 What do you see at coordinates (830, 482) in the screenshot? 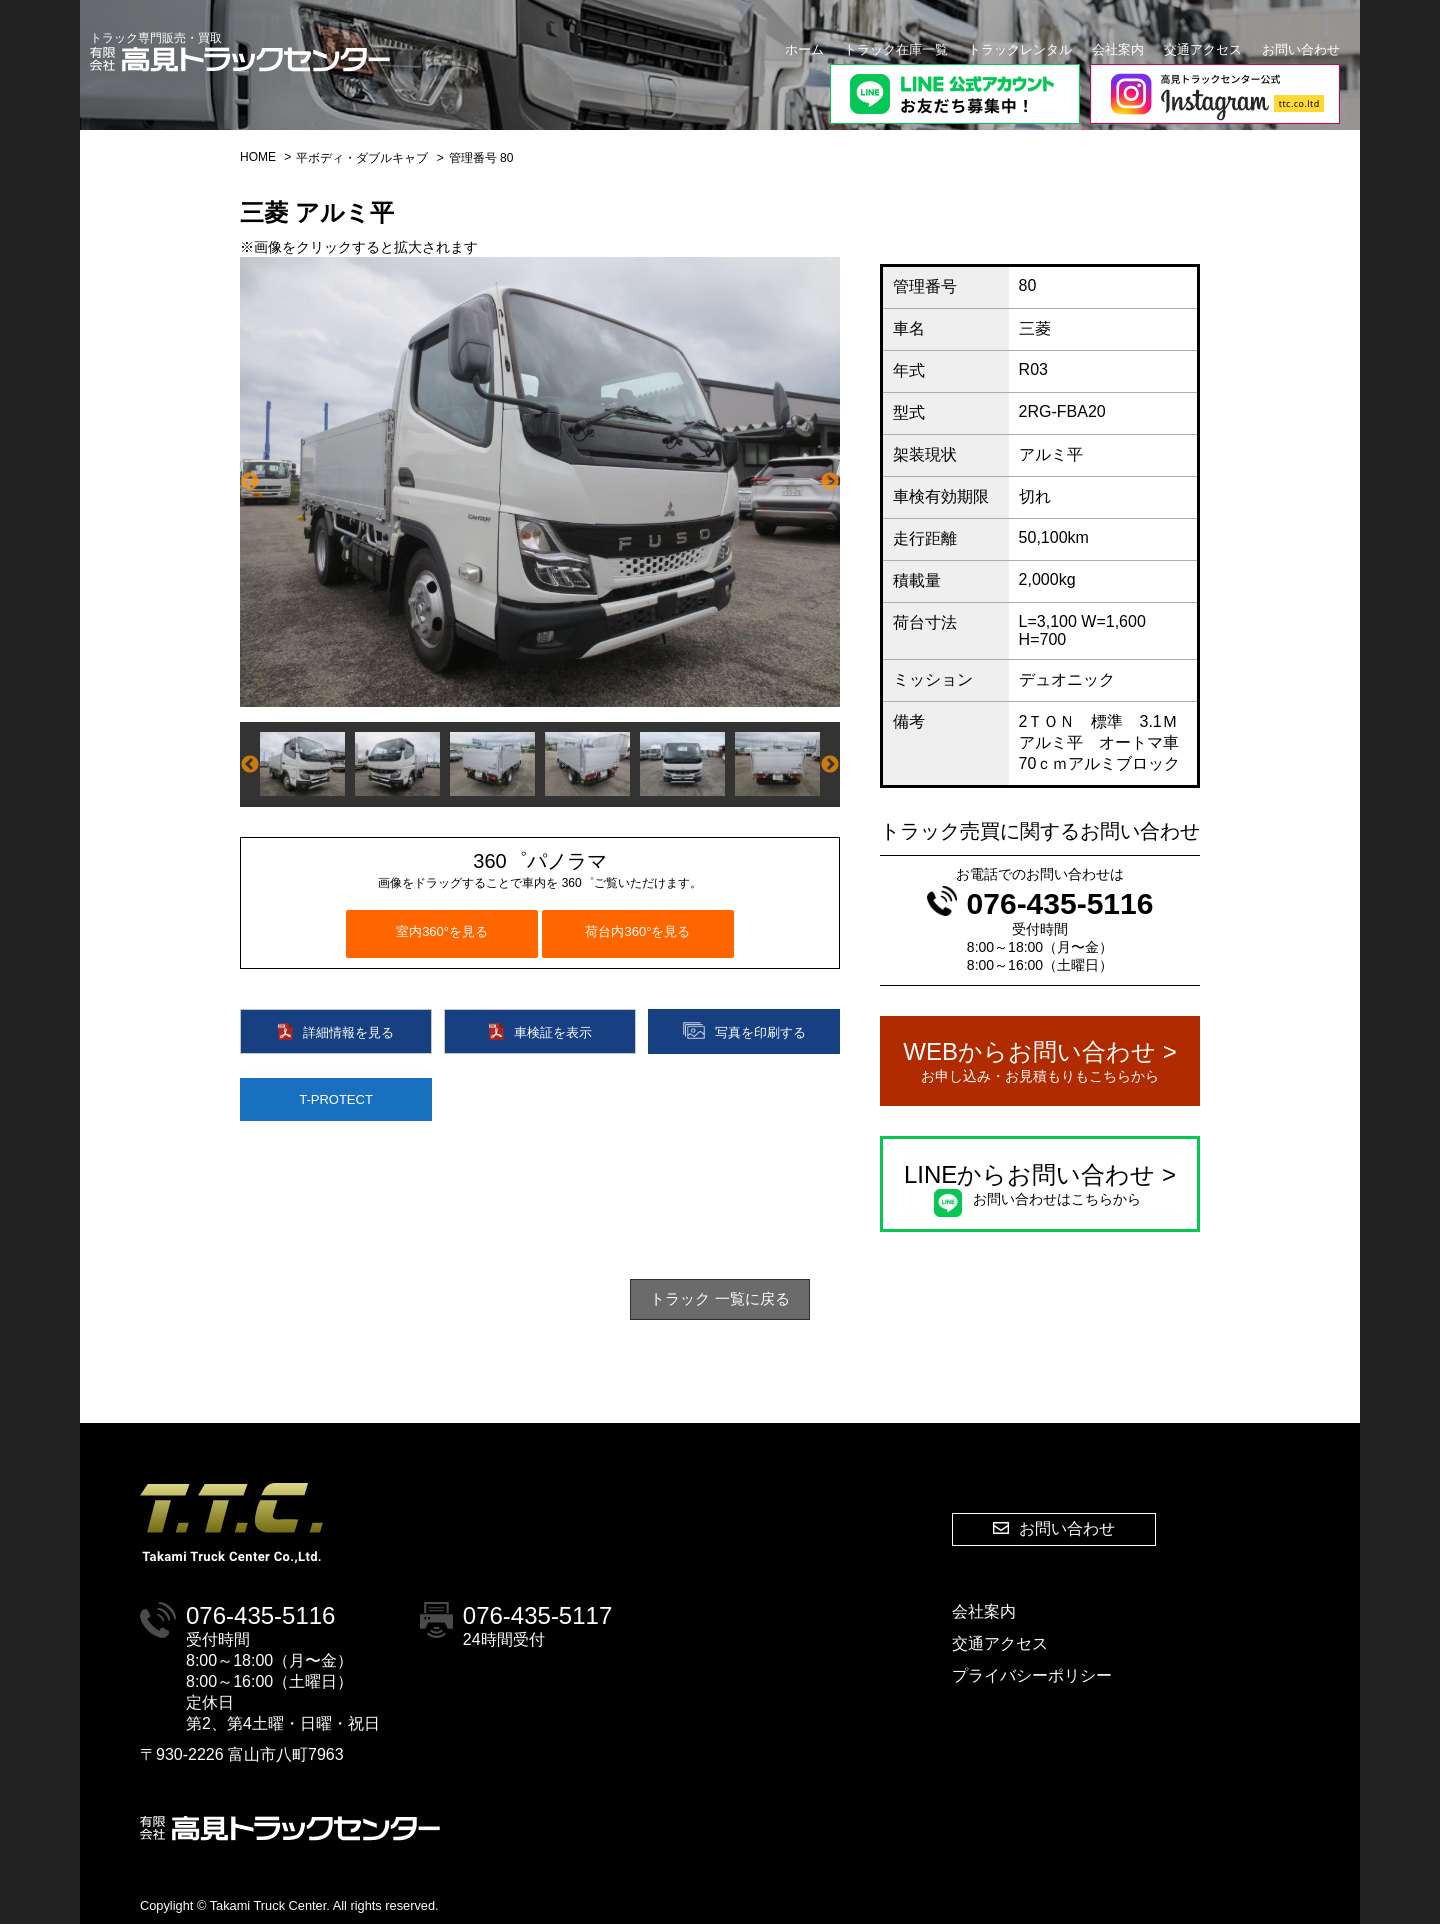
I see `Next [button]` at bounding box center [830, 482].